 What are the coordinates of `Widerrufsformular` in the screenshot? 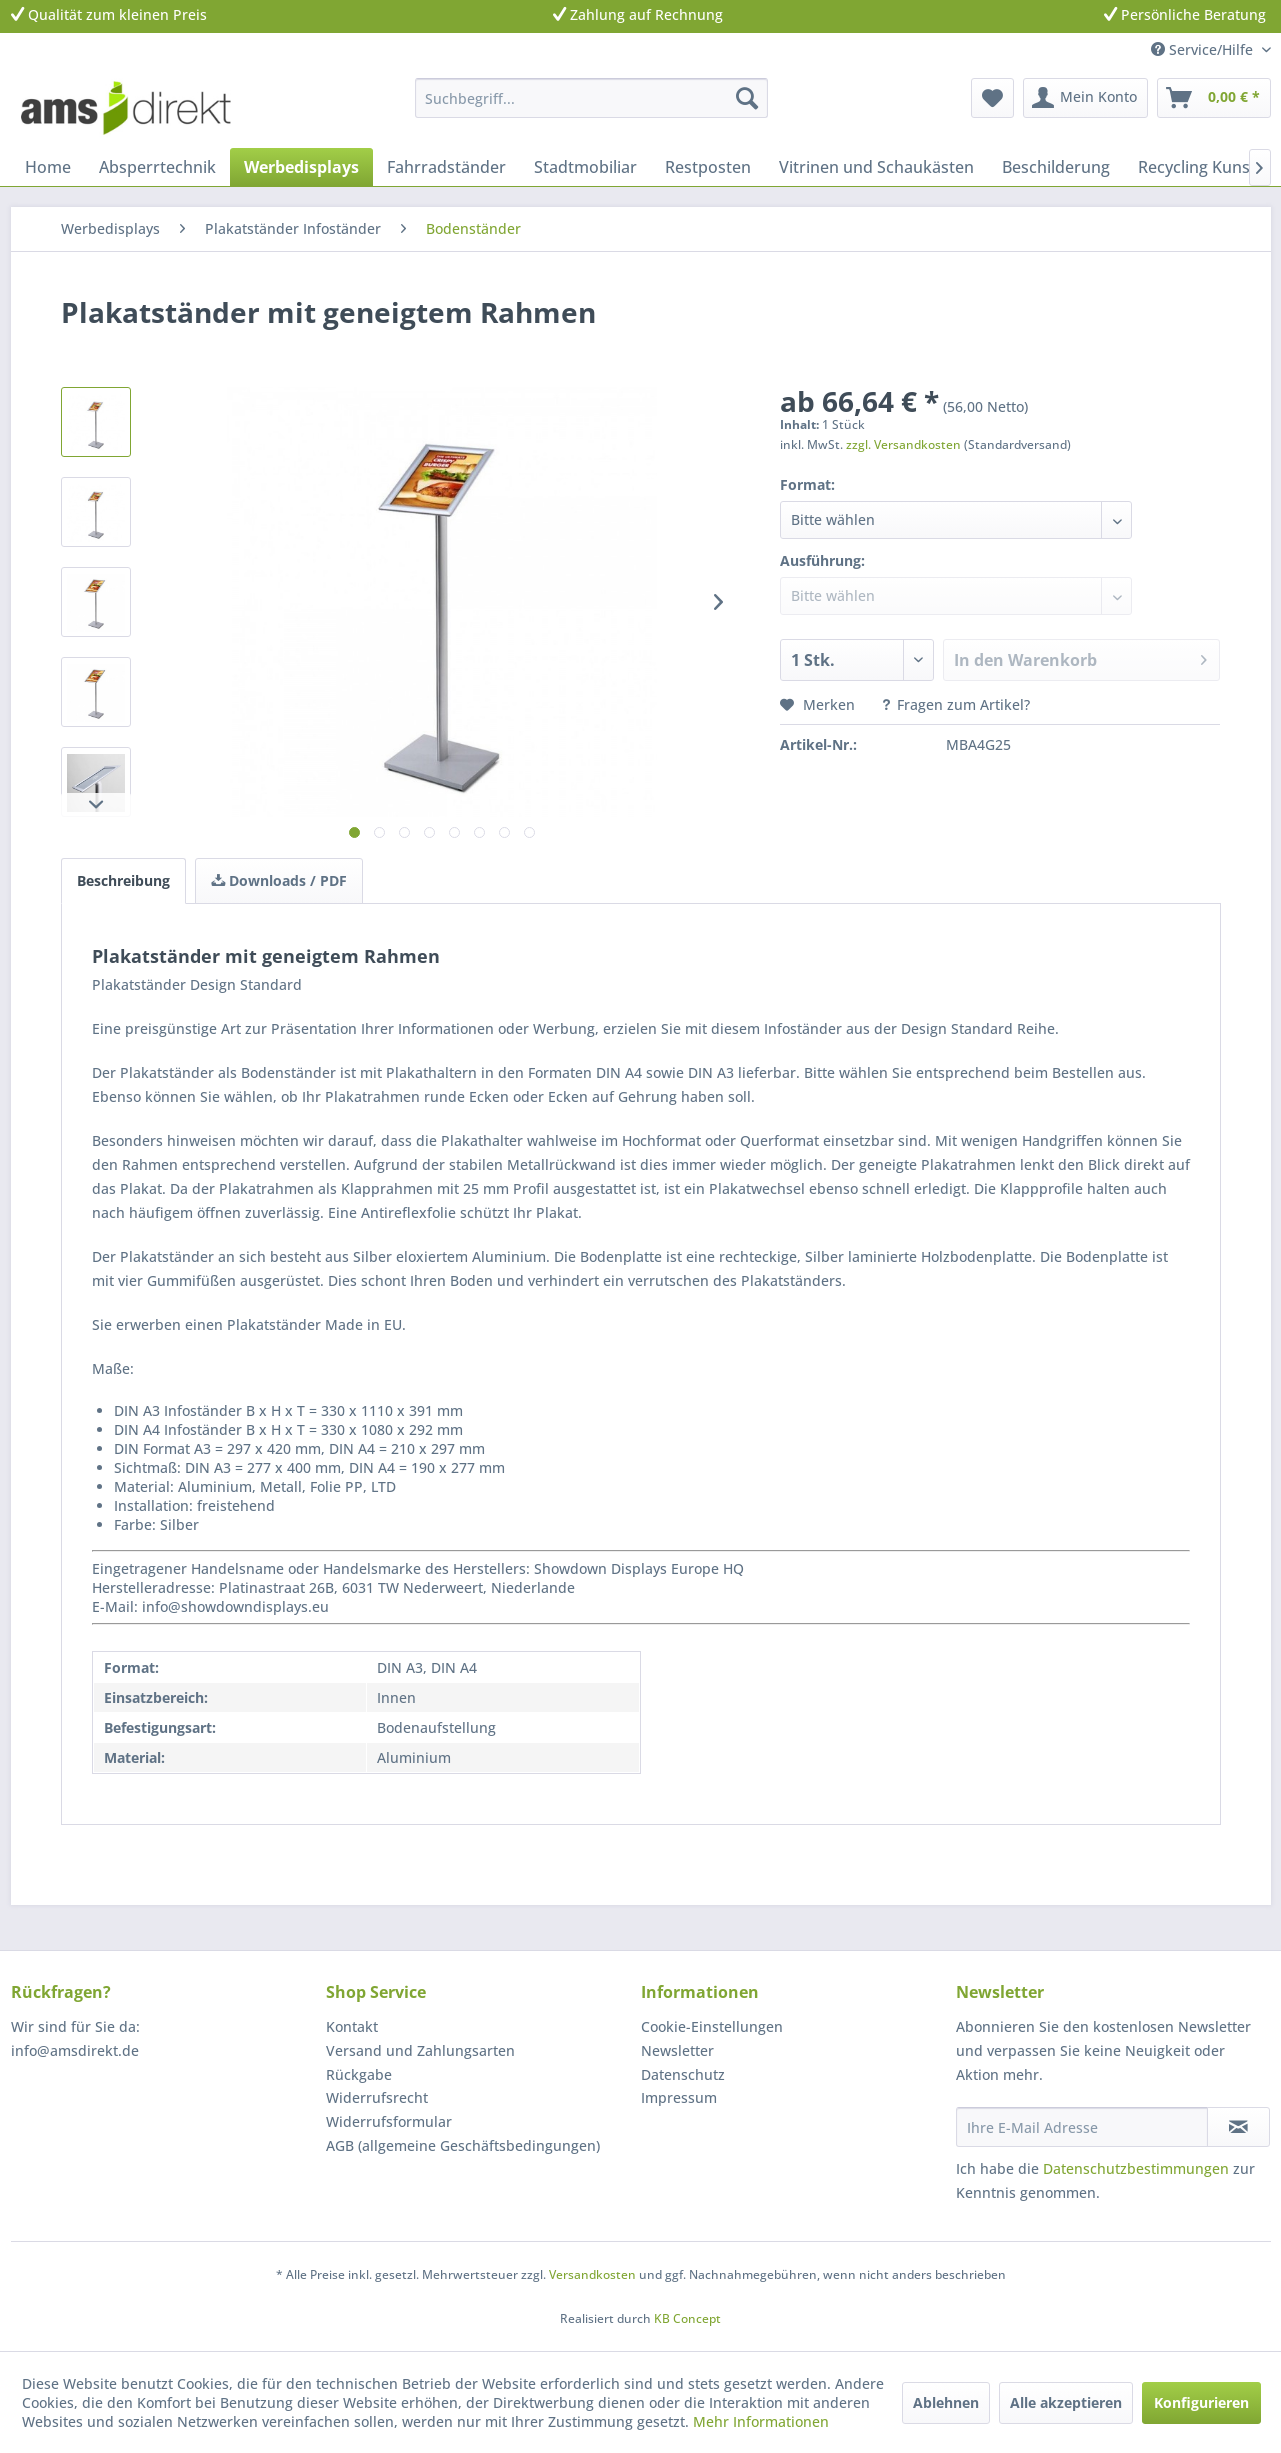 It's located at (389, 2121).